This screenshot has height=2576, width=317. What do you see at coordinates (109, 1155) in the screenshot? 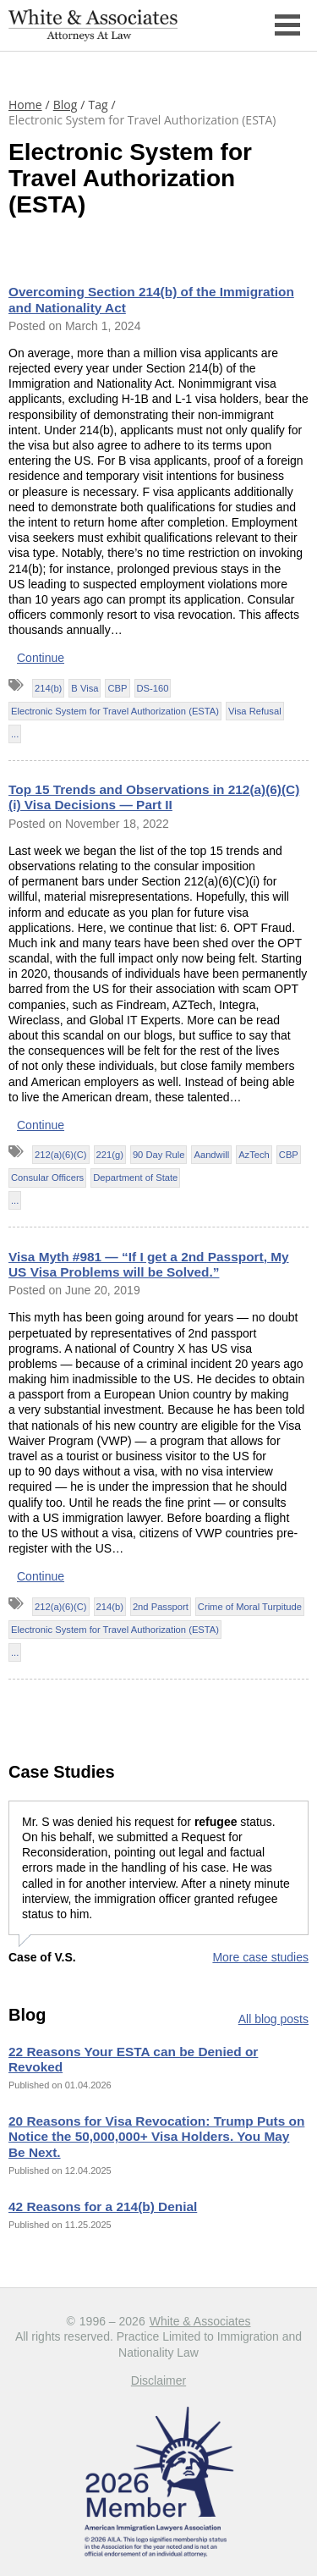
I see `221(g)` at bounding box center [109, 1155].